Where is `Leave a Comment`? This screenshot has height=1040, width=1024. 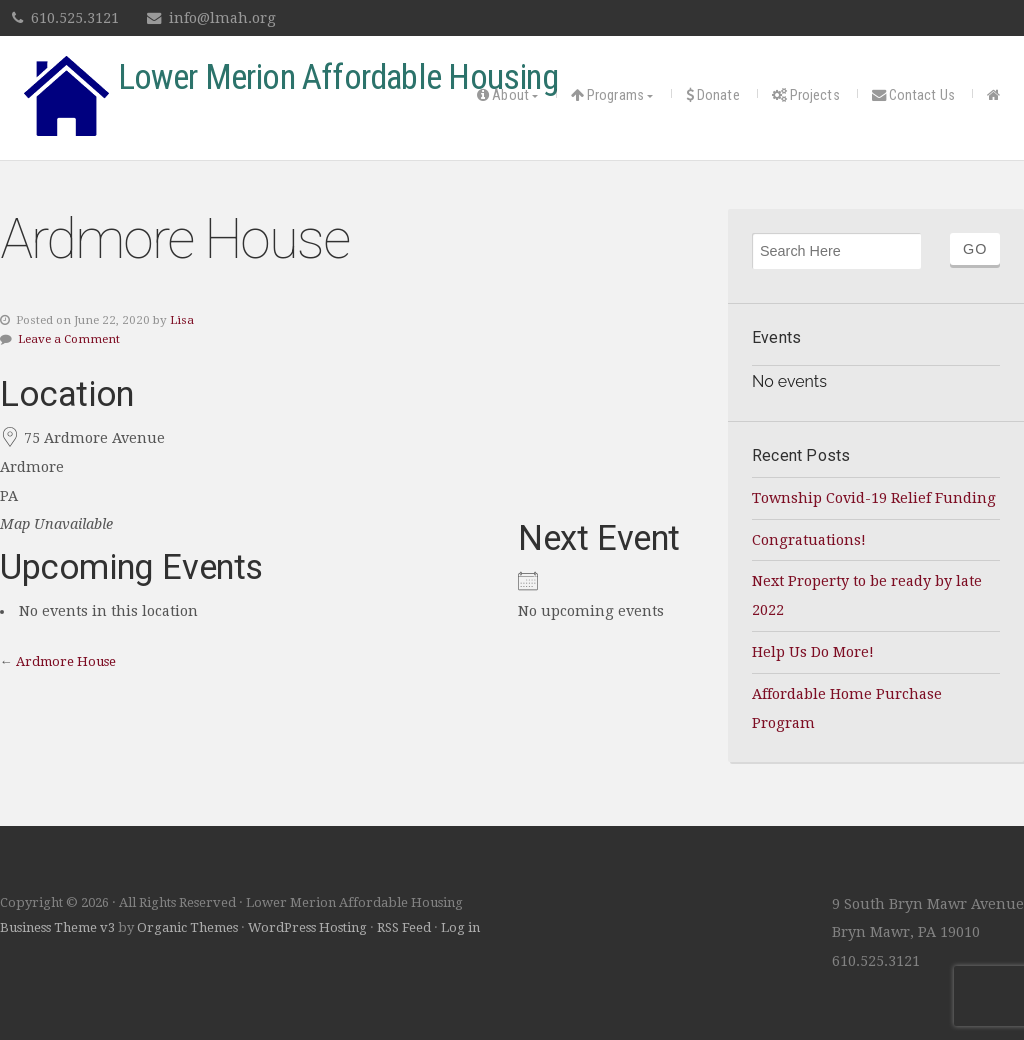 Leave a Comment is located at coordinates (69, 339).